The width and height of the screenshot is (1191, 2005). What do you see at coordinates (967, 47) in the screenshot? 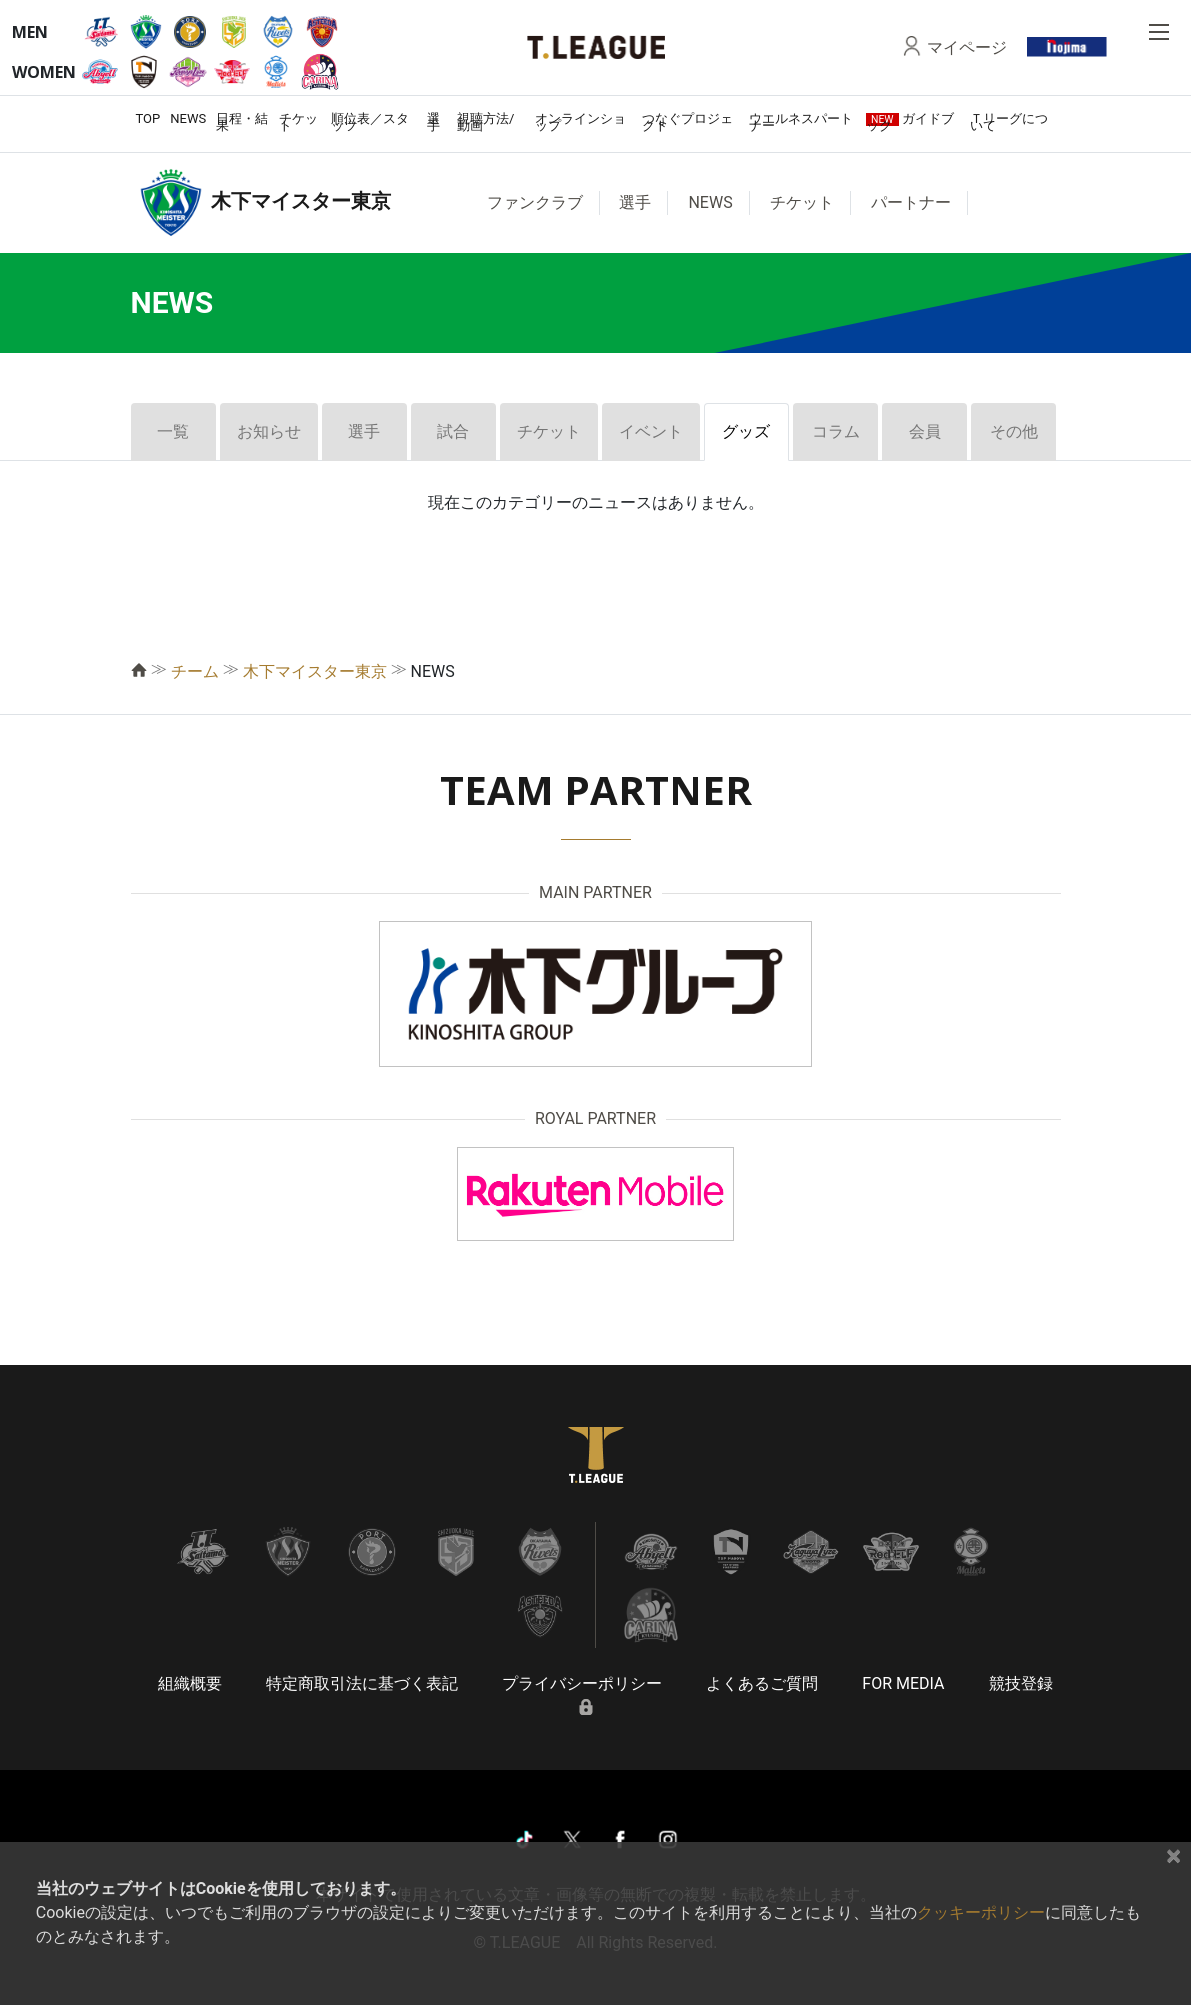
I see `マイページ` at bounding box center [967, 47].